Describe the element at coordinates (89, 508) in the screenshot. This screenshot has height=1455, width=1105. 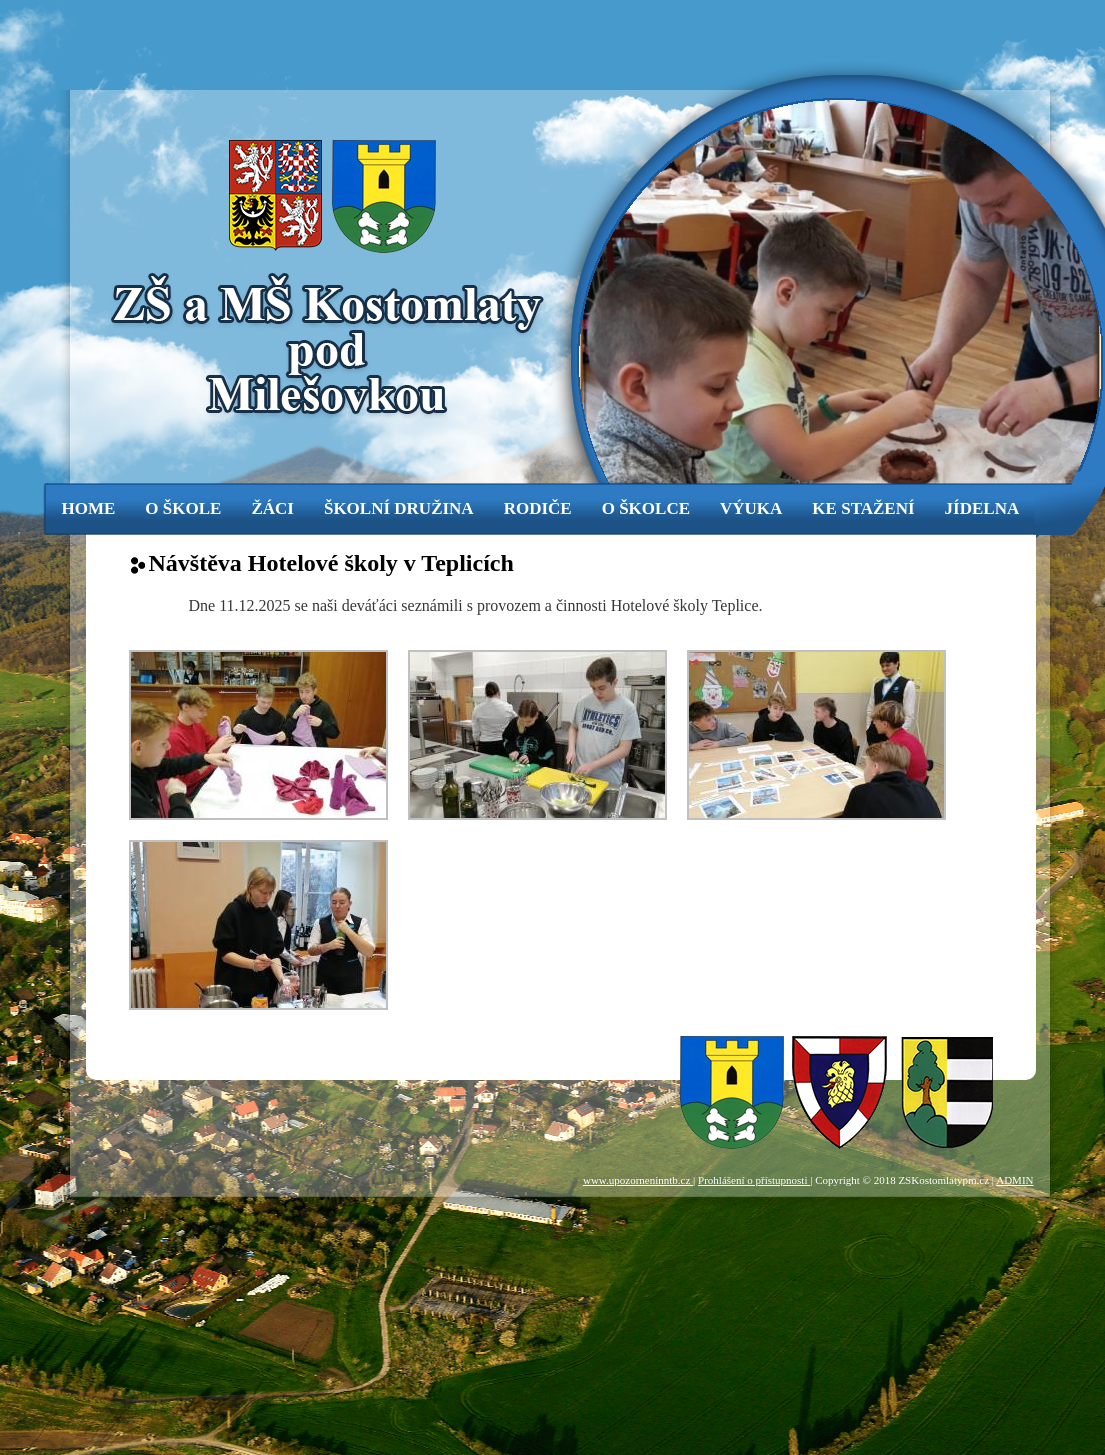
I see `Home` at that location.